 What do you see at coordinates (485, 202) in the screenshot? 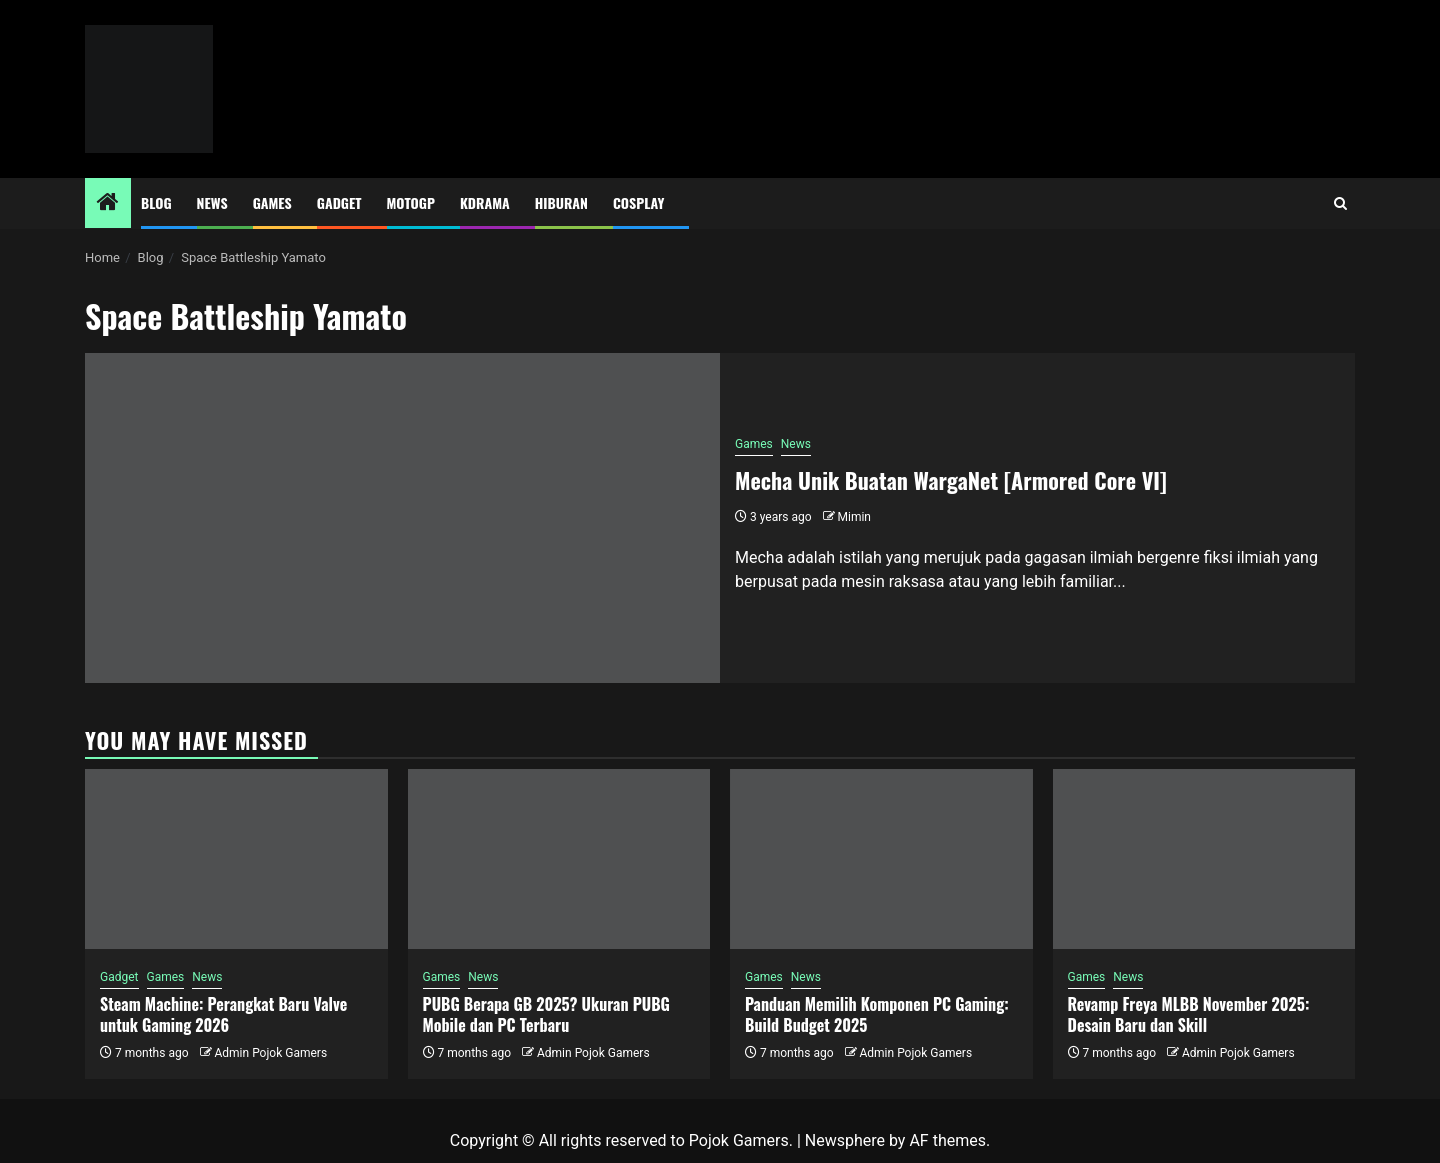
I see `Kdrama` at bounding box center [485, 202].